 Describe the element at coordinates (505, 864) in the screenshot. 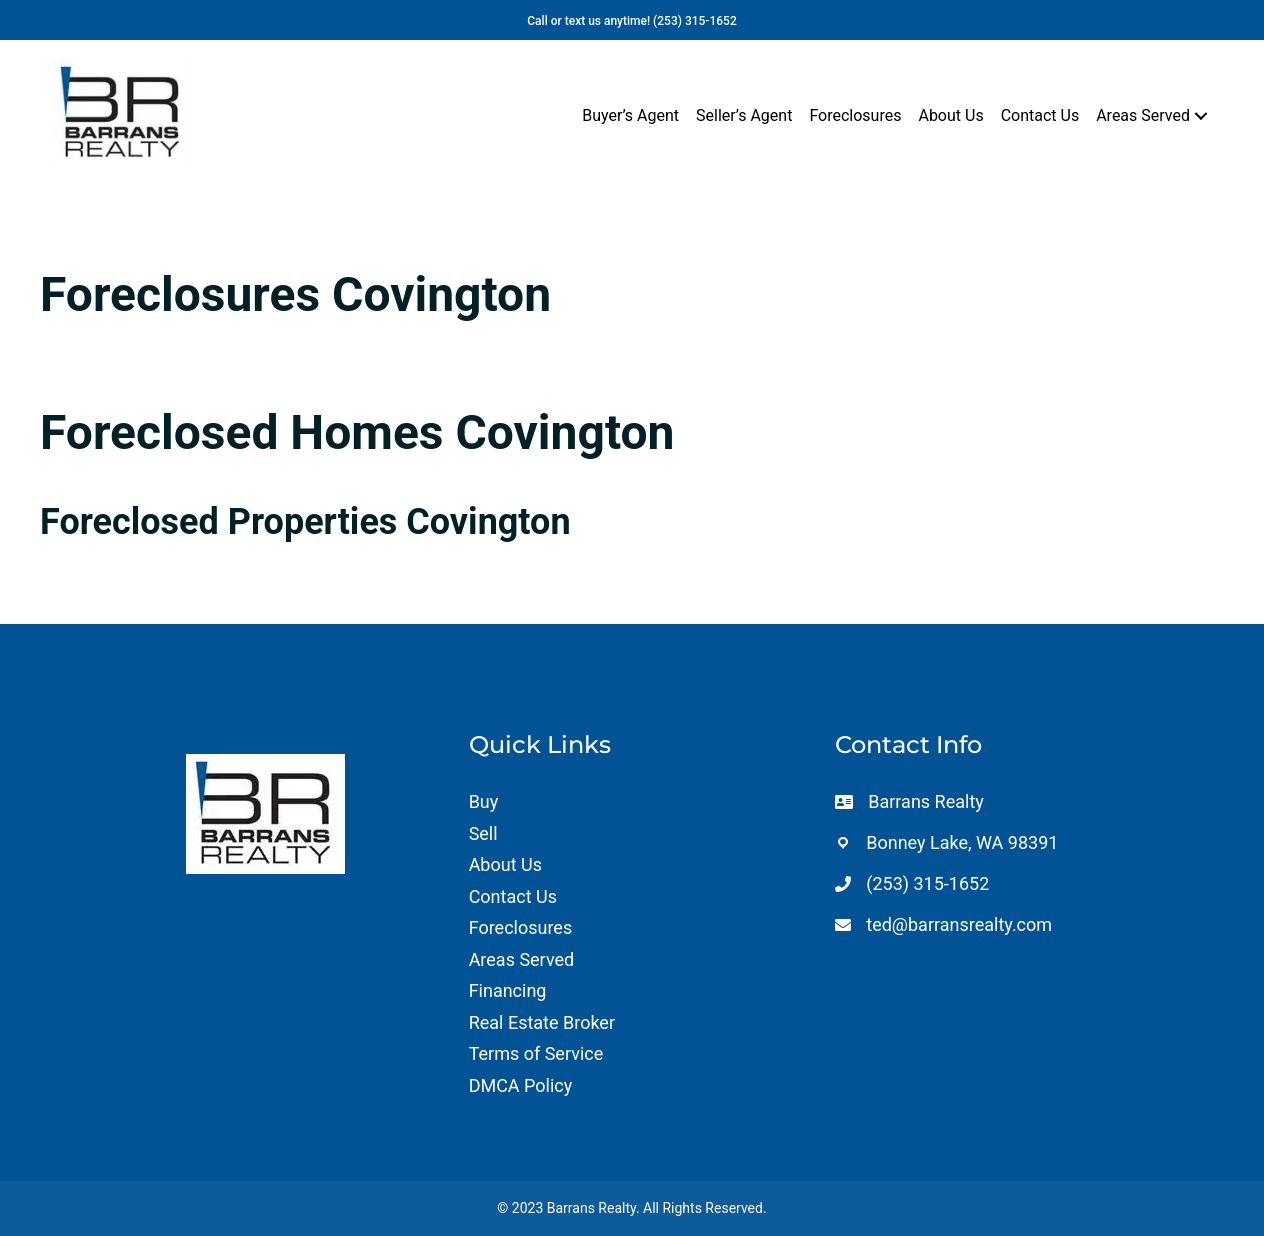

I see `About Us` at that location.